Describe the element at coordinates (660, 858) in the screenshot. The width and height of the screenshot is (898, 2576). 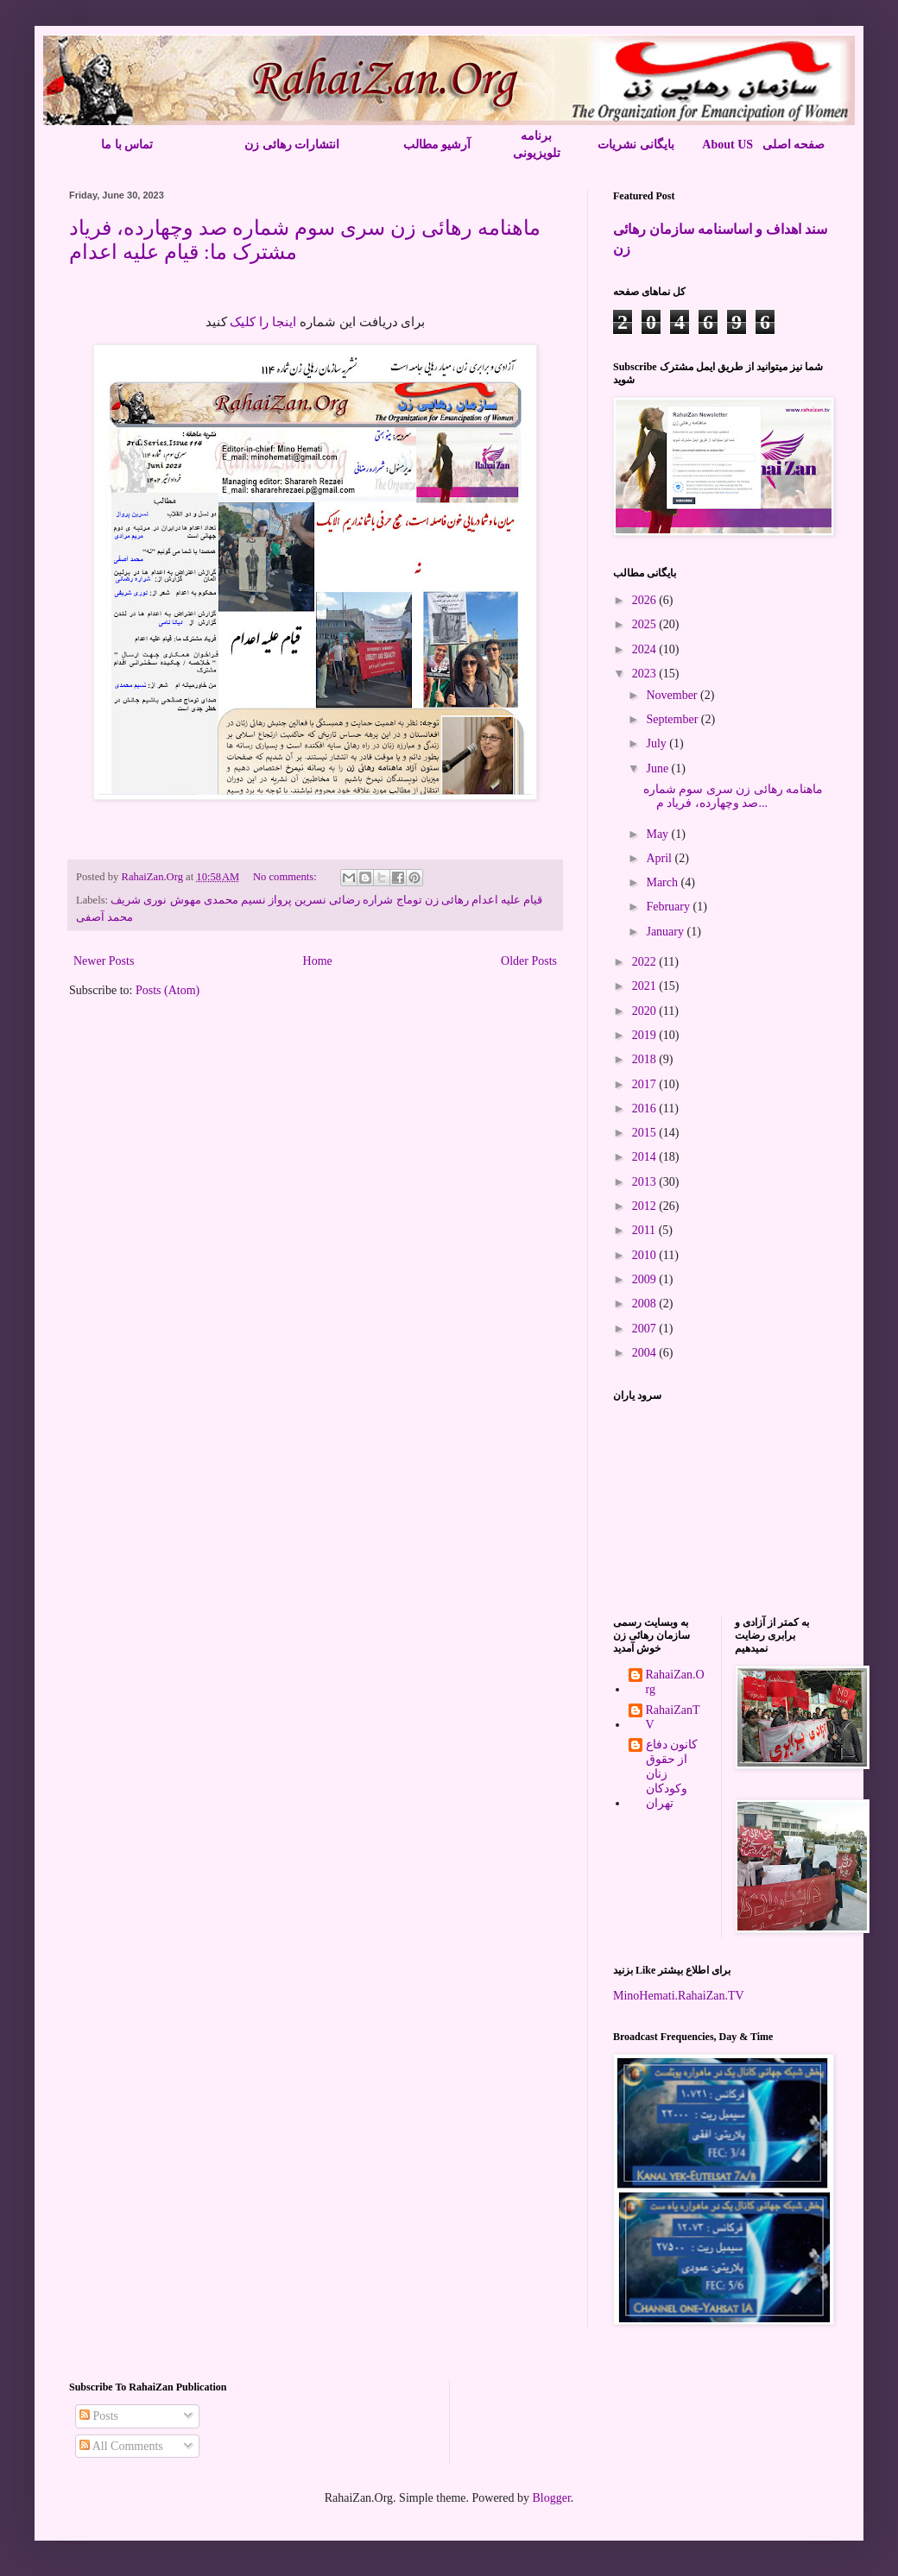
I see `April` at that location.